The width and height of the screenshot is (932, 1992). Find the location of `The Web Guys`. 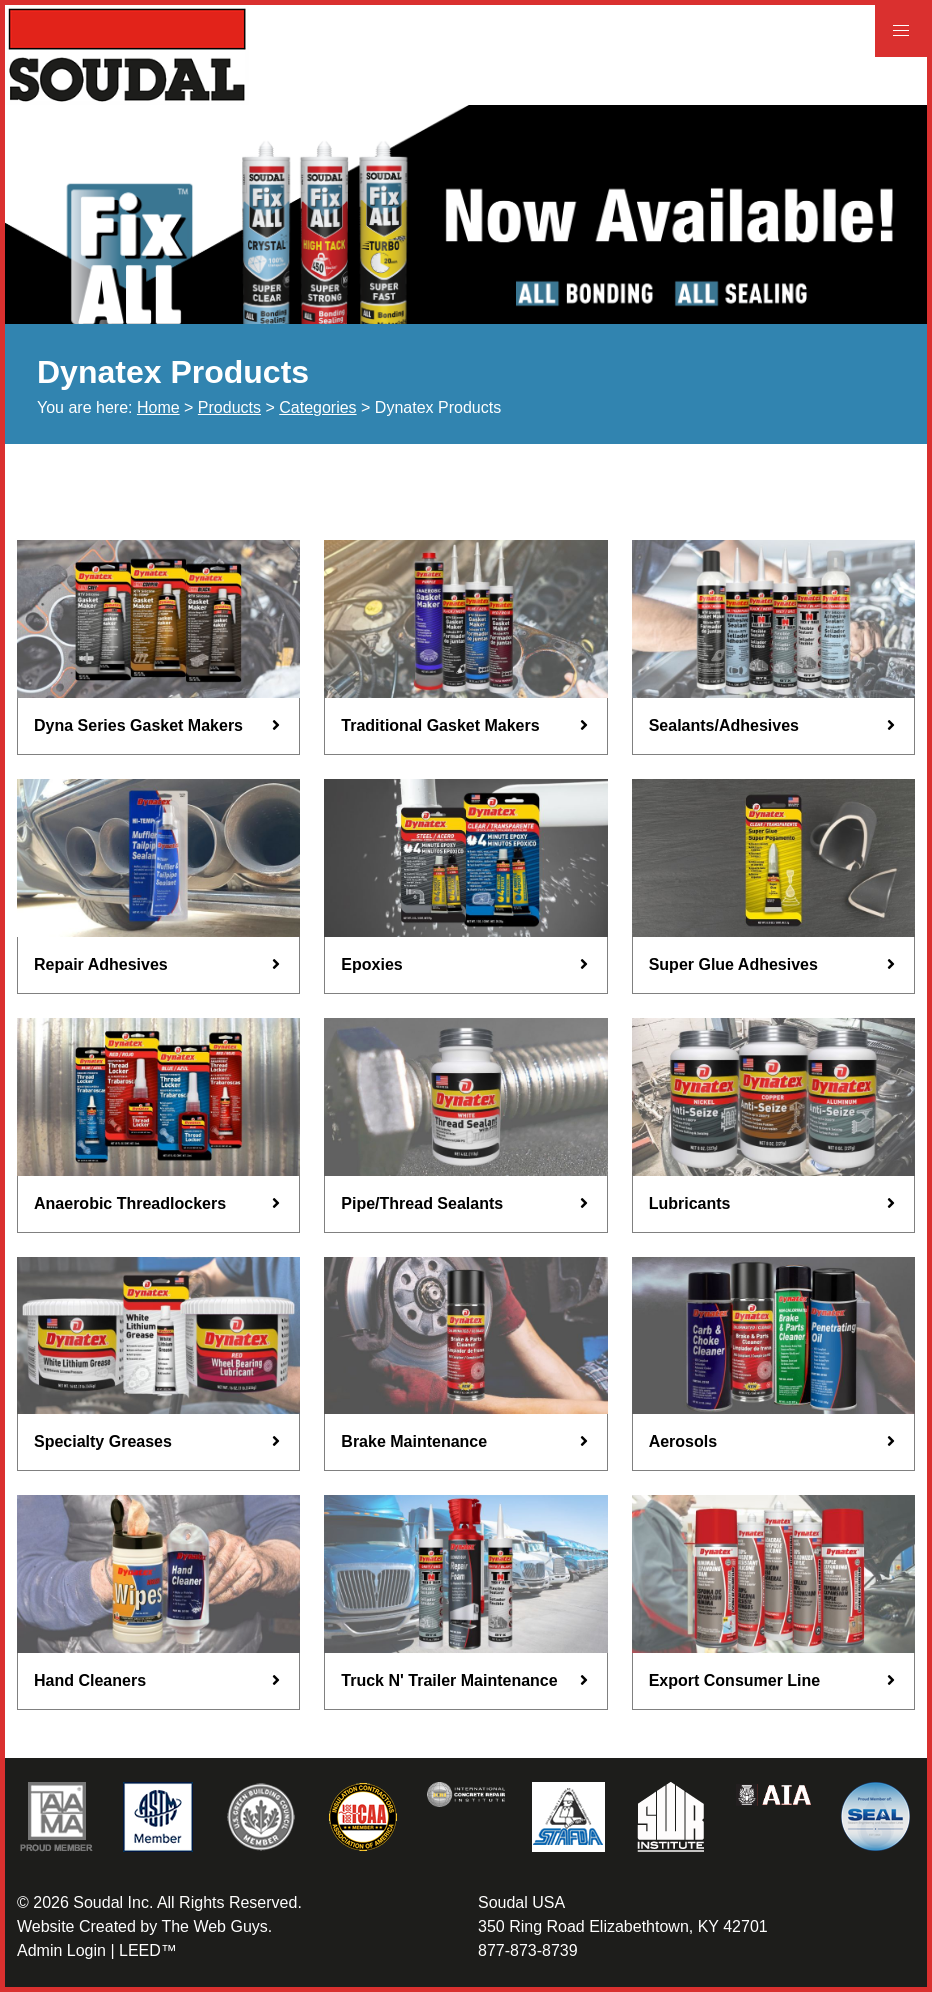

The Web Guys is located at coordinates (214, 1926).